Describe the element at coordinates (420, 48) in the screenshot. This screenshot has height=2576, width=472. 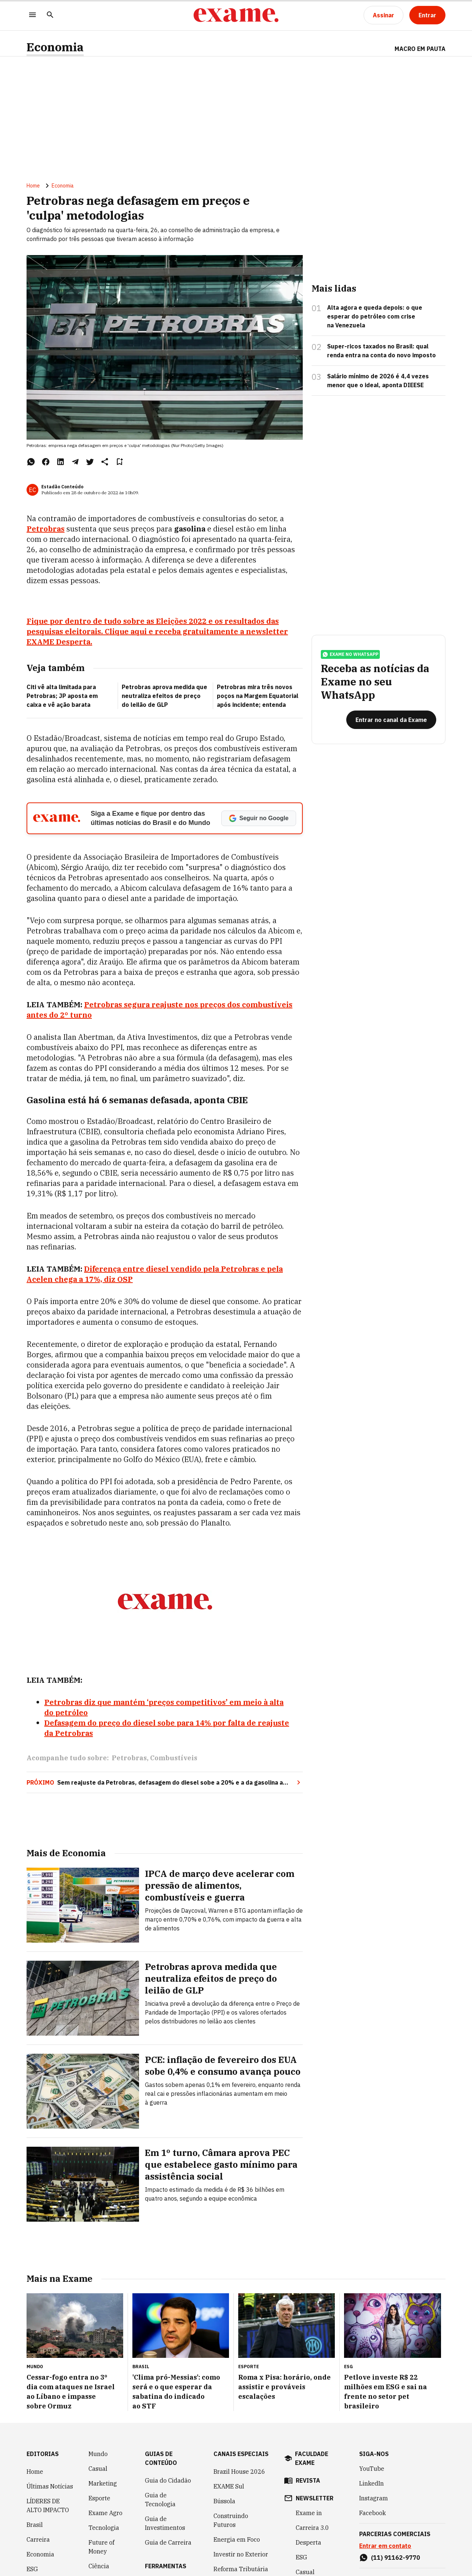
I see `Macro em Pauta` at that location.